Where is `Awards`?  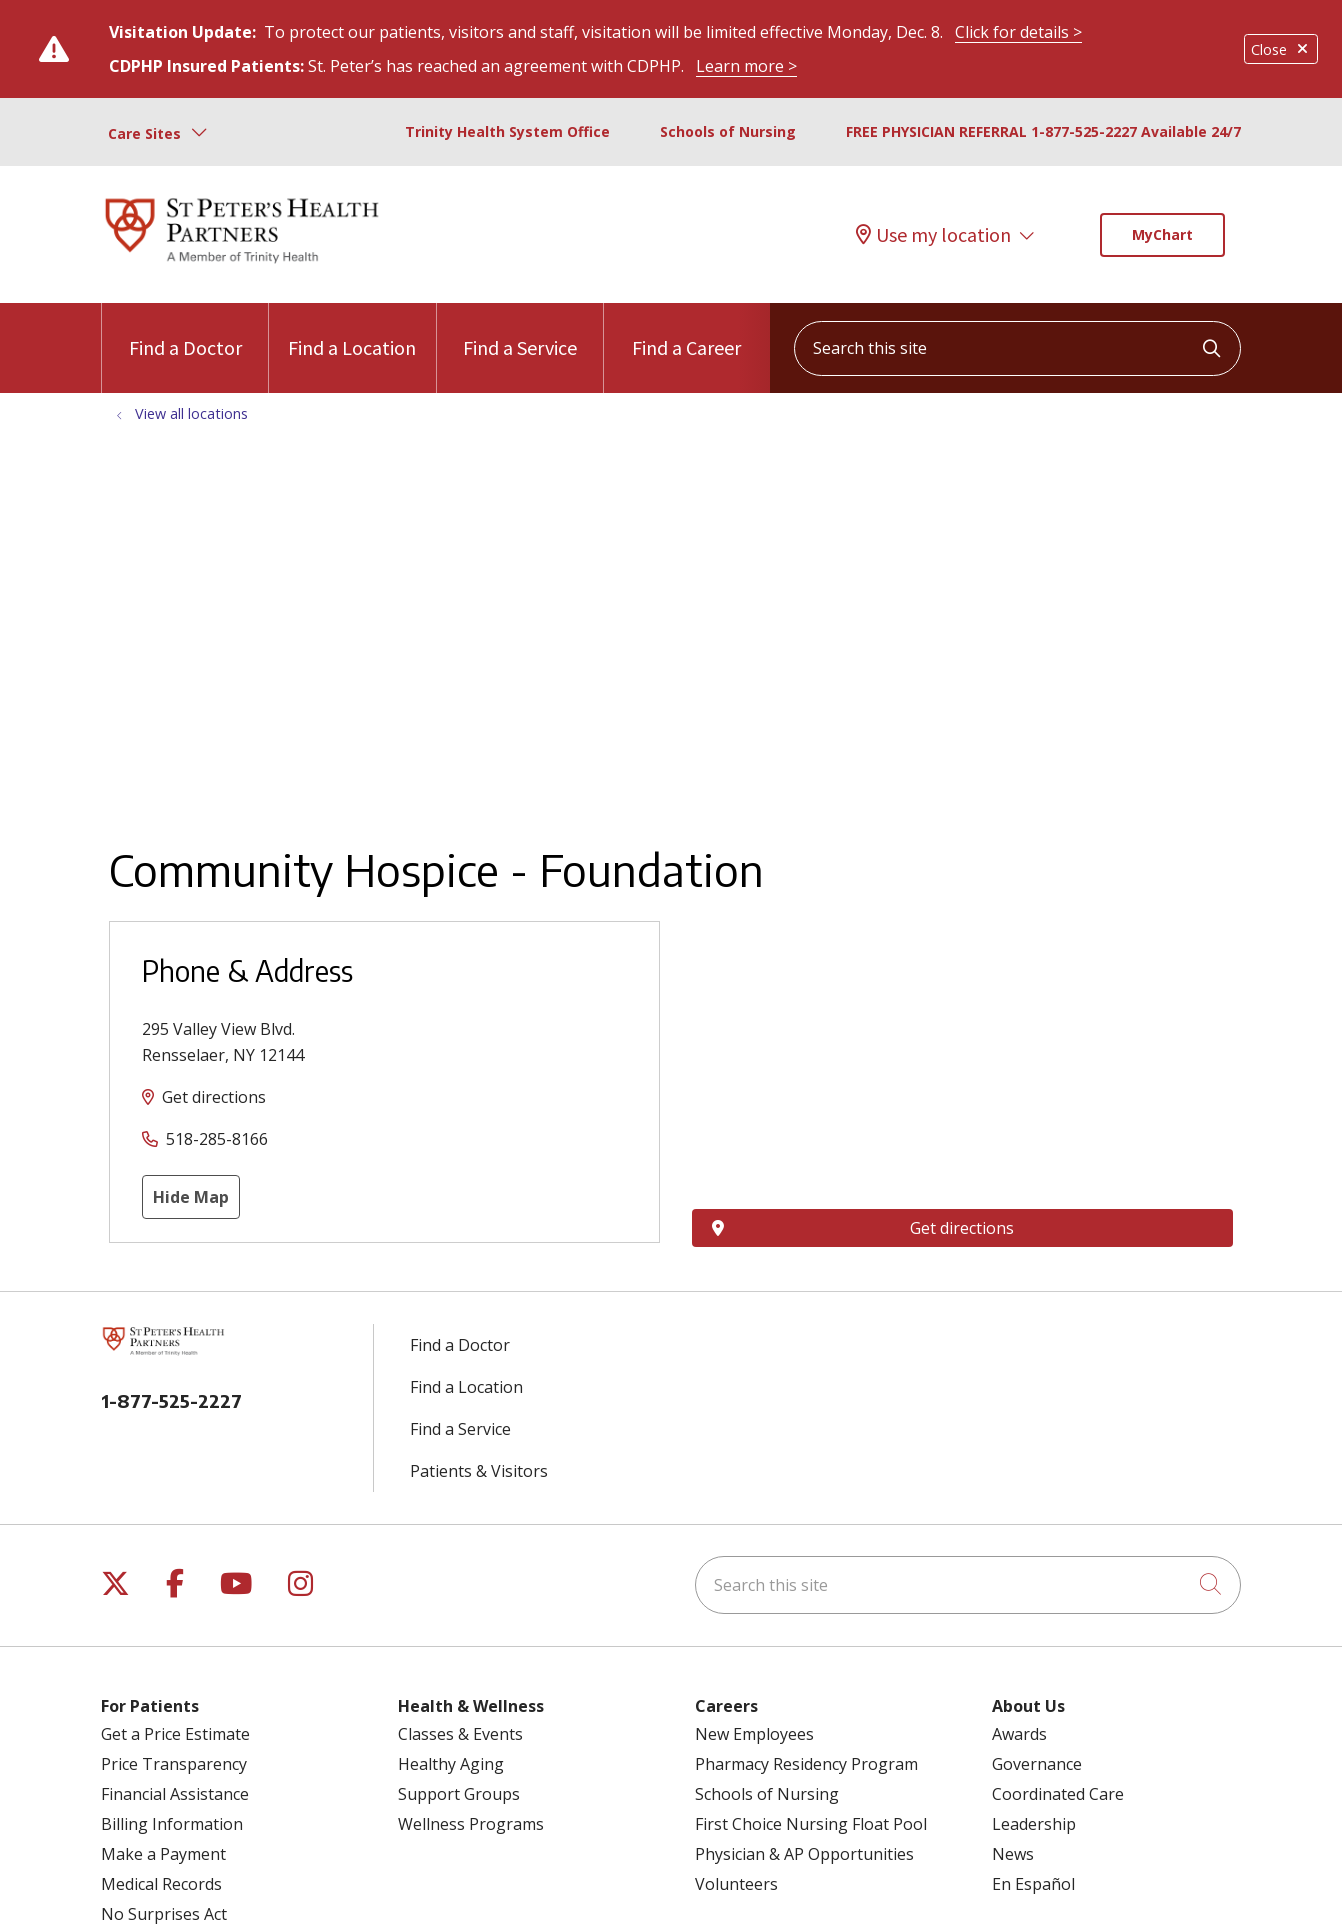 Awards is located at coordinates (1019, 1734).